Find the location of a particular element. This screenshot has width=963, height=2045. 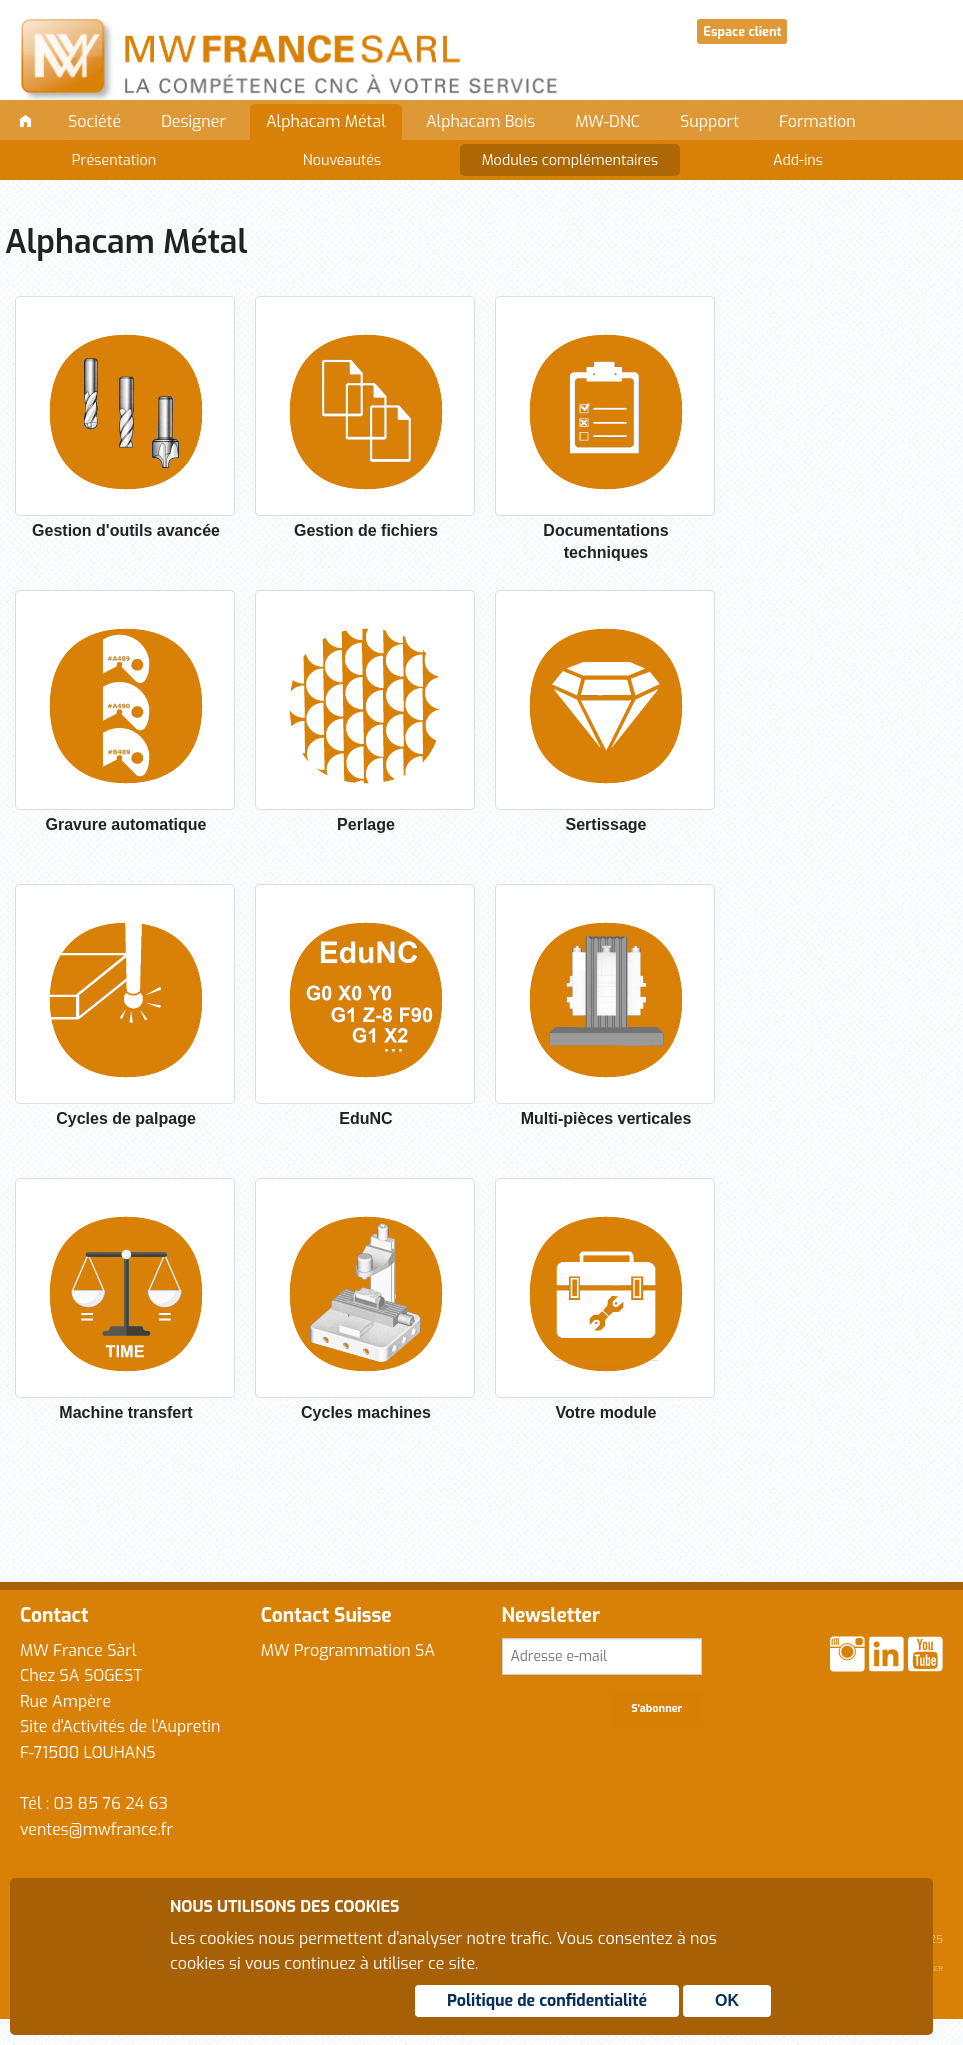

ventes@mwfrance.fr is located at coordinates (96, 1829).